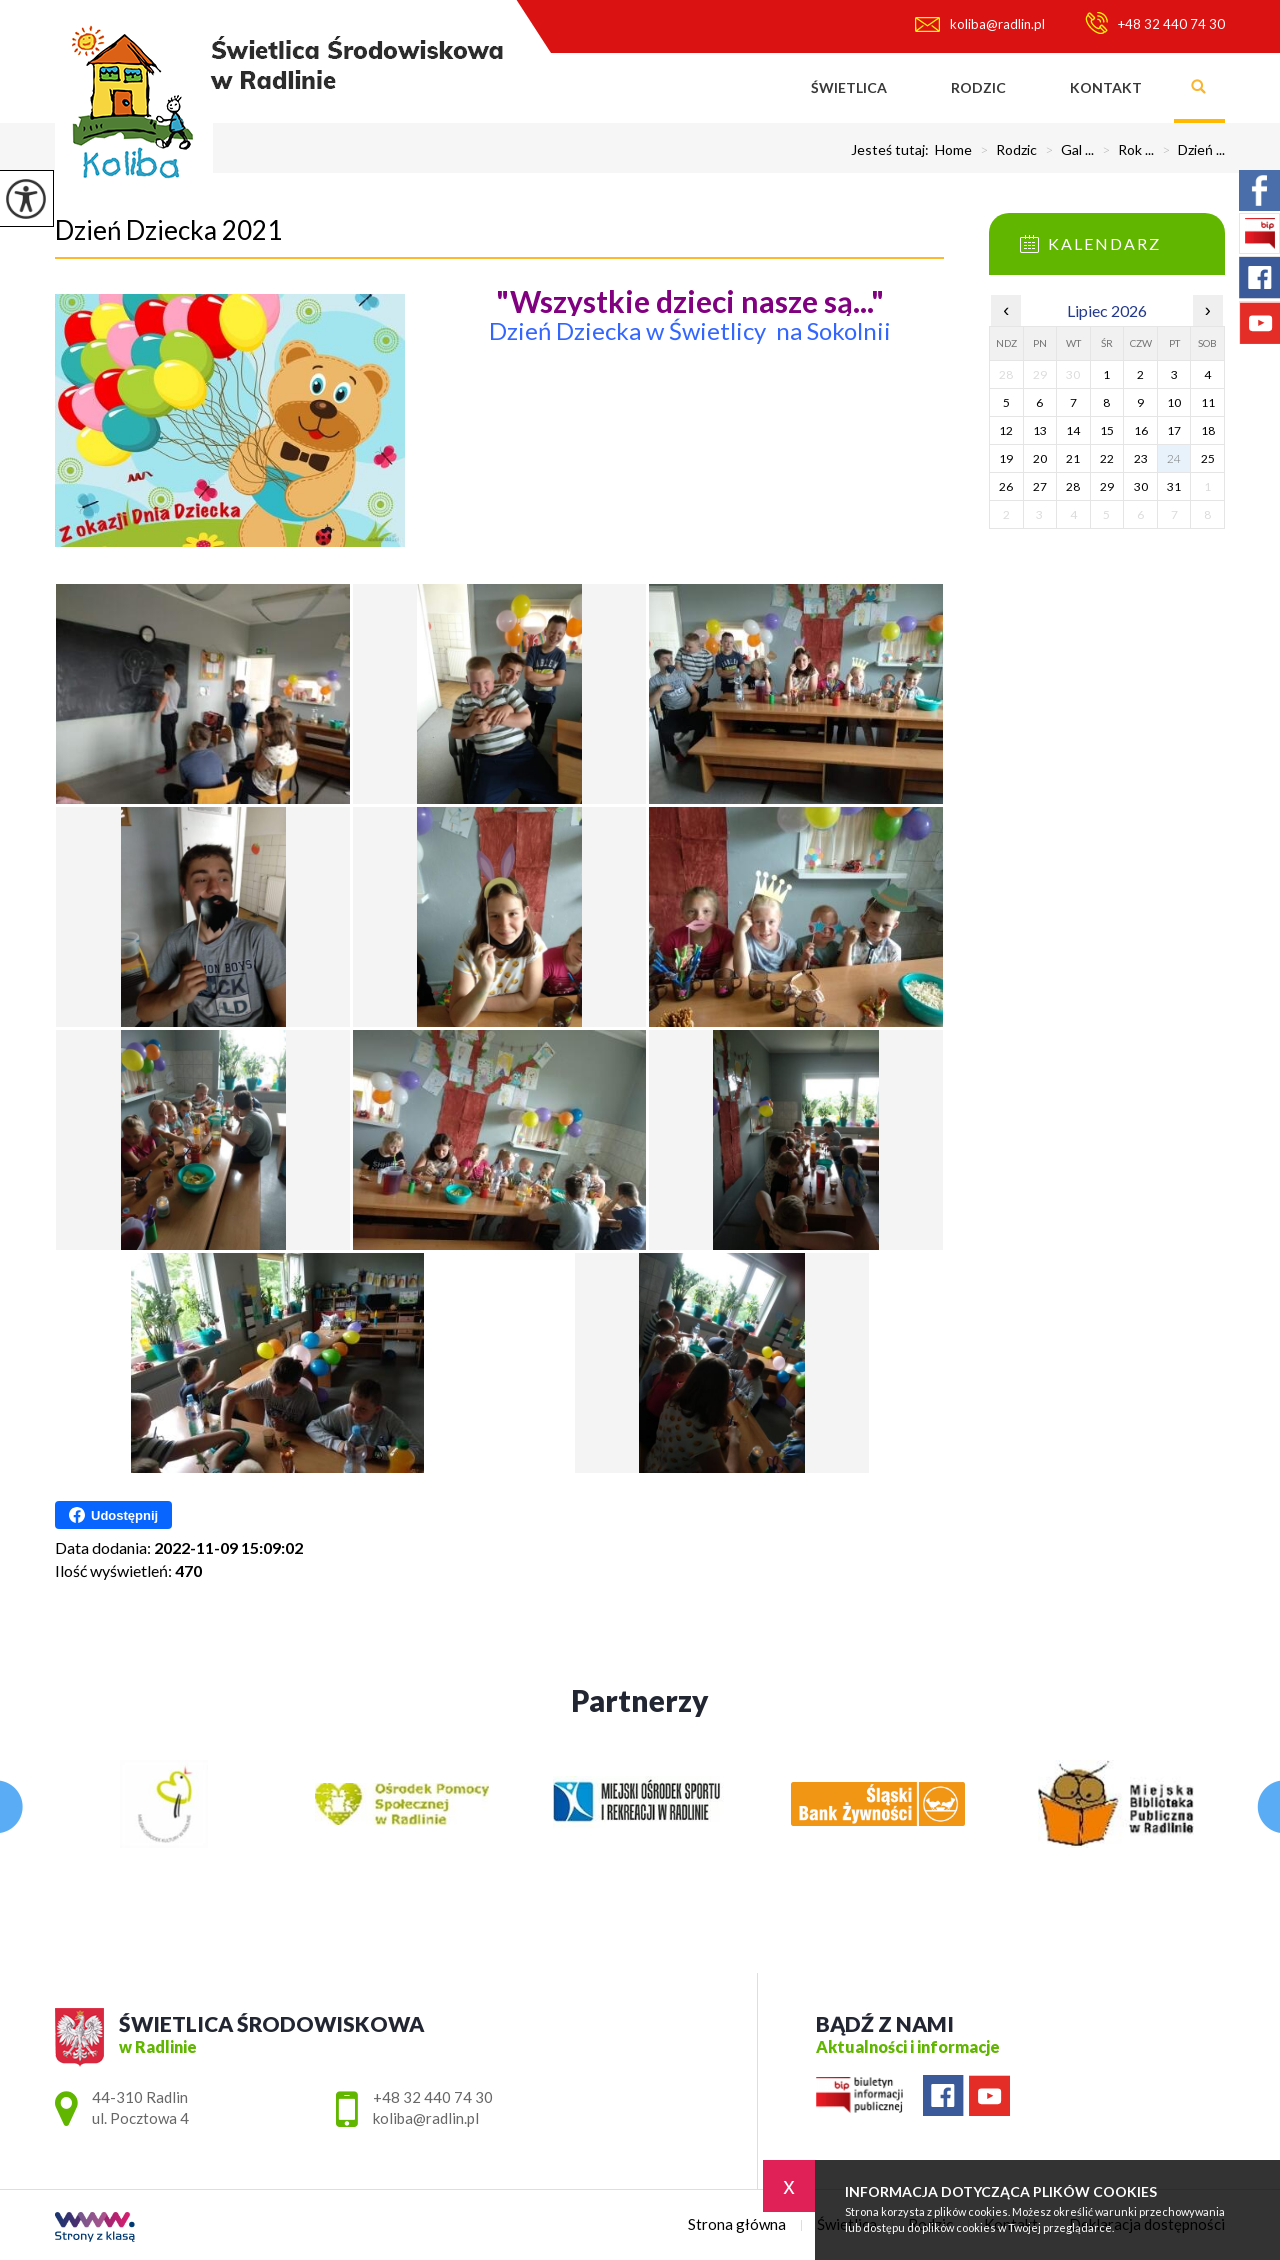 Image resolution: width=1280 pixels, height=2260 pixels. Describe the element at coordinates (1073, 458) in the screenshot. I see `21` at that location.